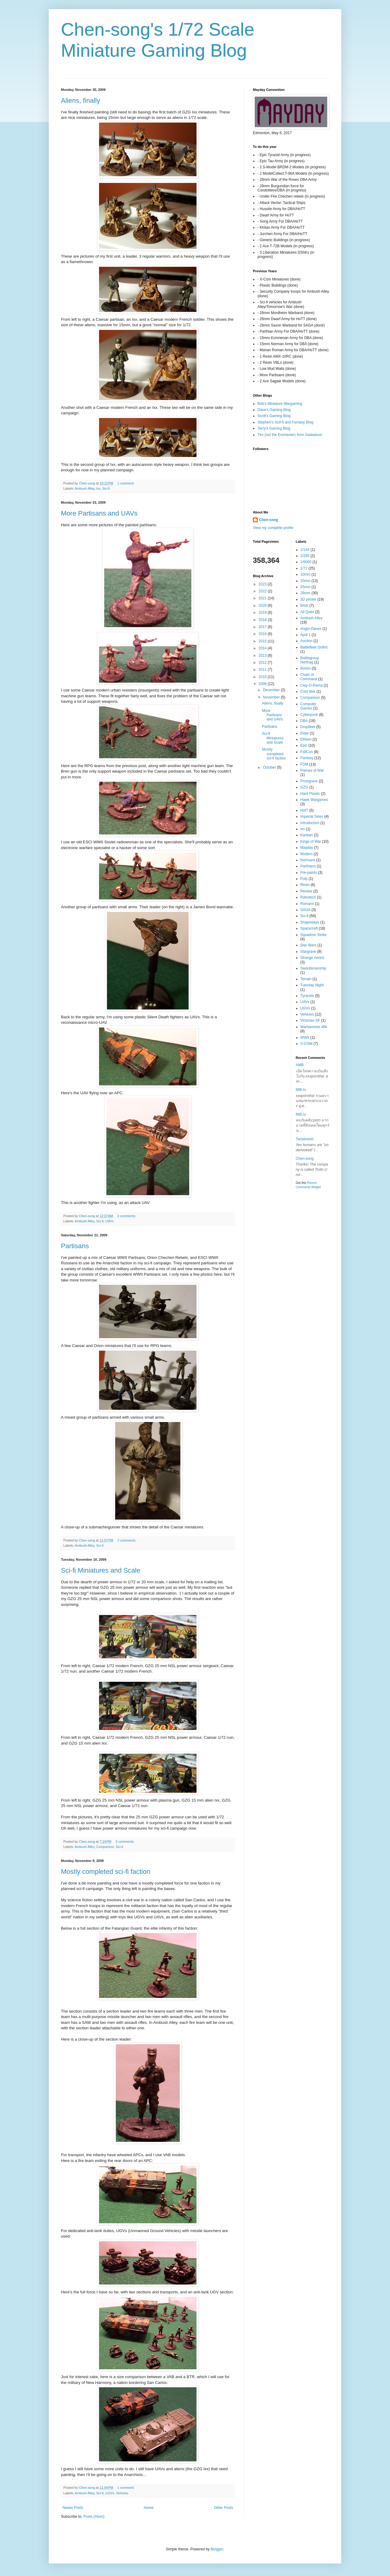 This screenshot has width=390, height=2576. I want to click on Swordsmanship, so click(313, 968).